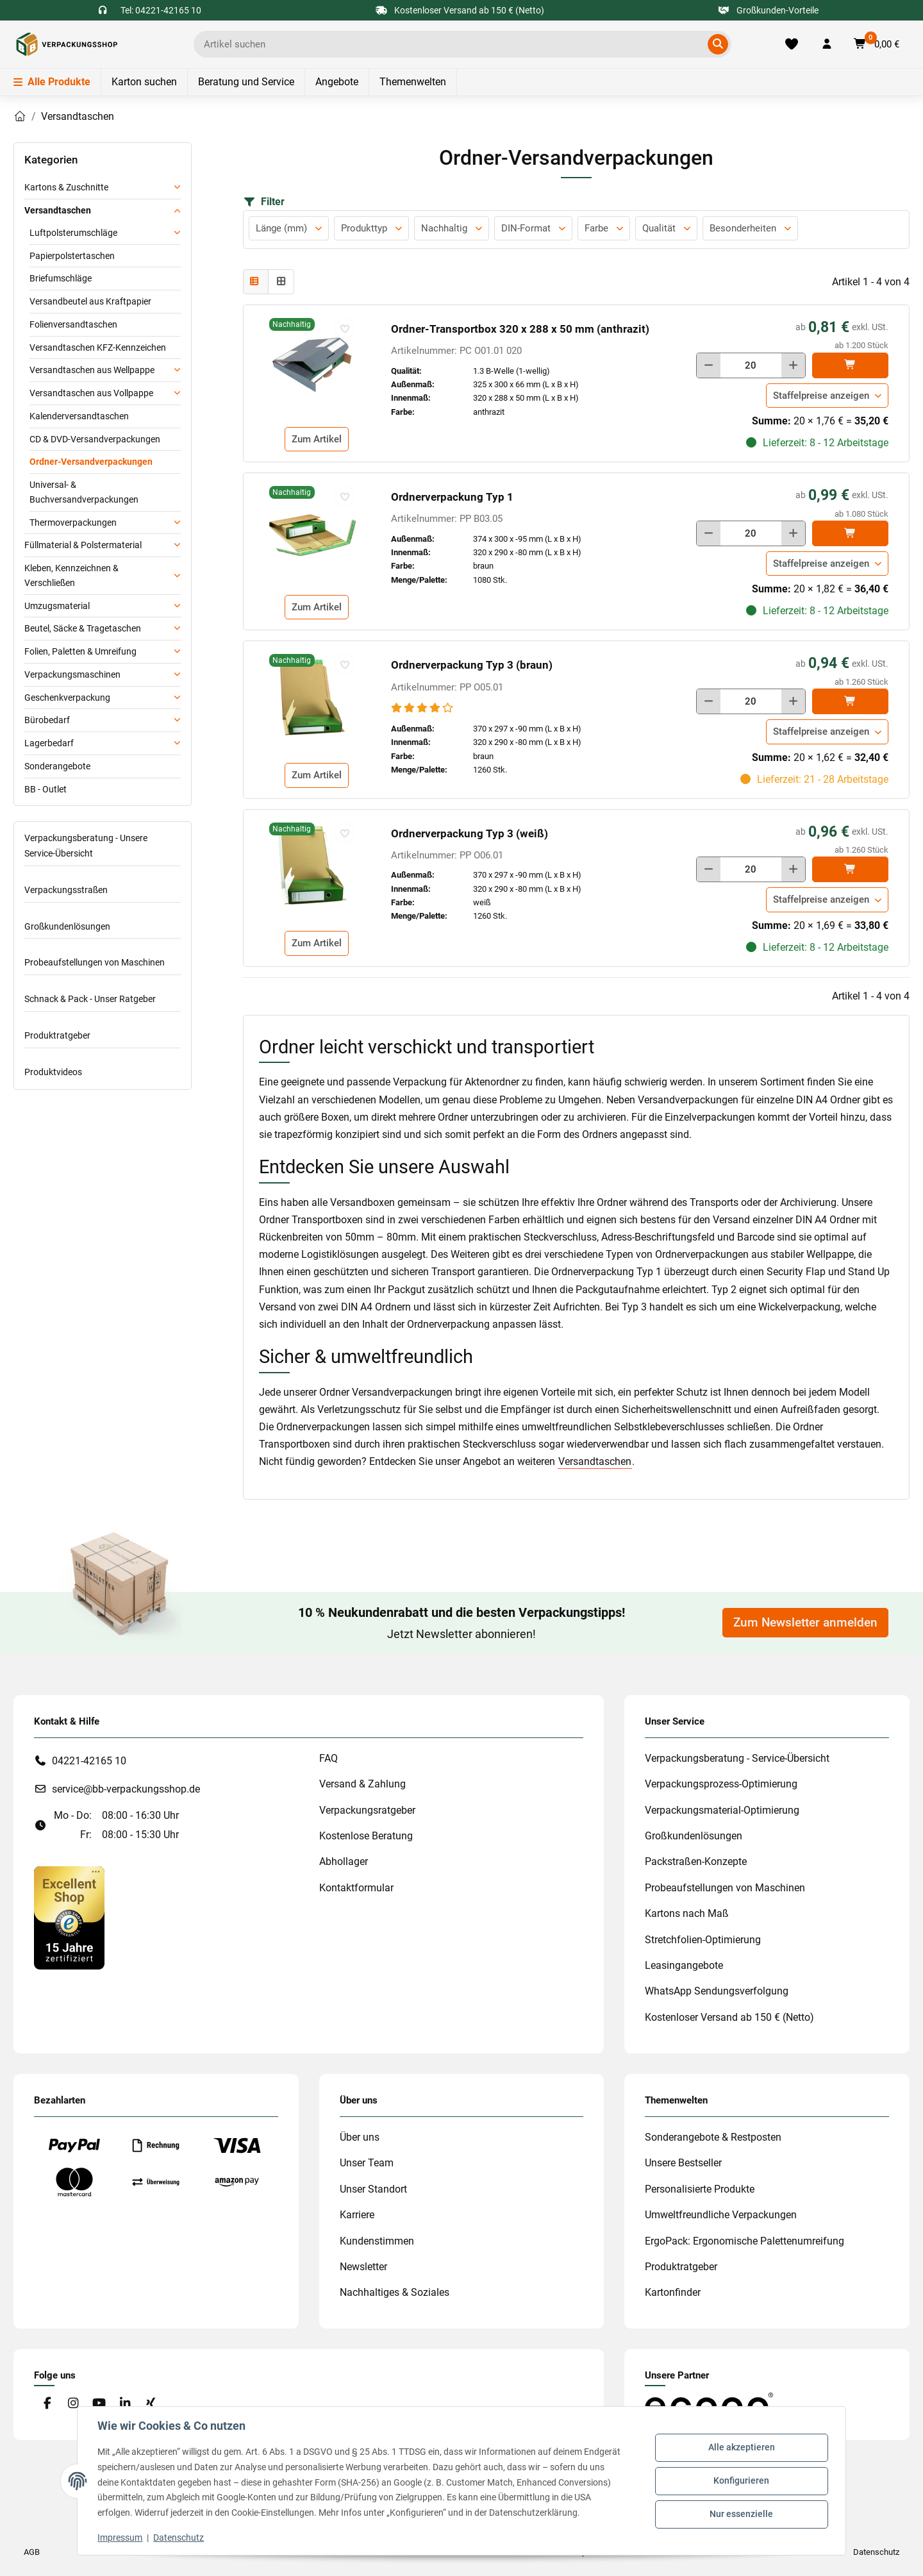 The height and width of the screenshot is (2576, 923). I want to click on [auf die Merkliste], so click(345, 328).